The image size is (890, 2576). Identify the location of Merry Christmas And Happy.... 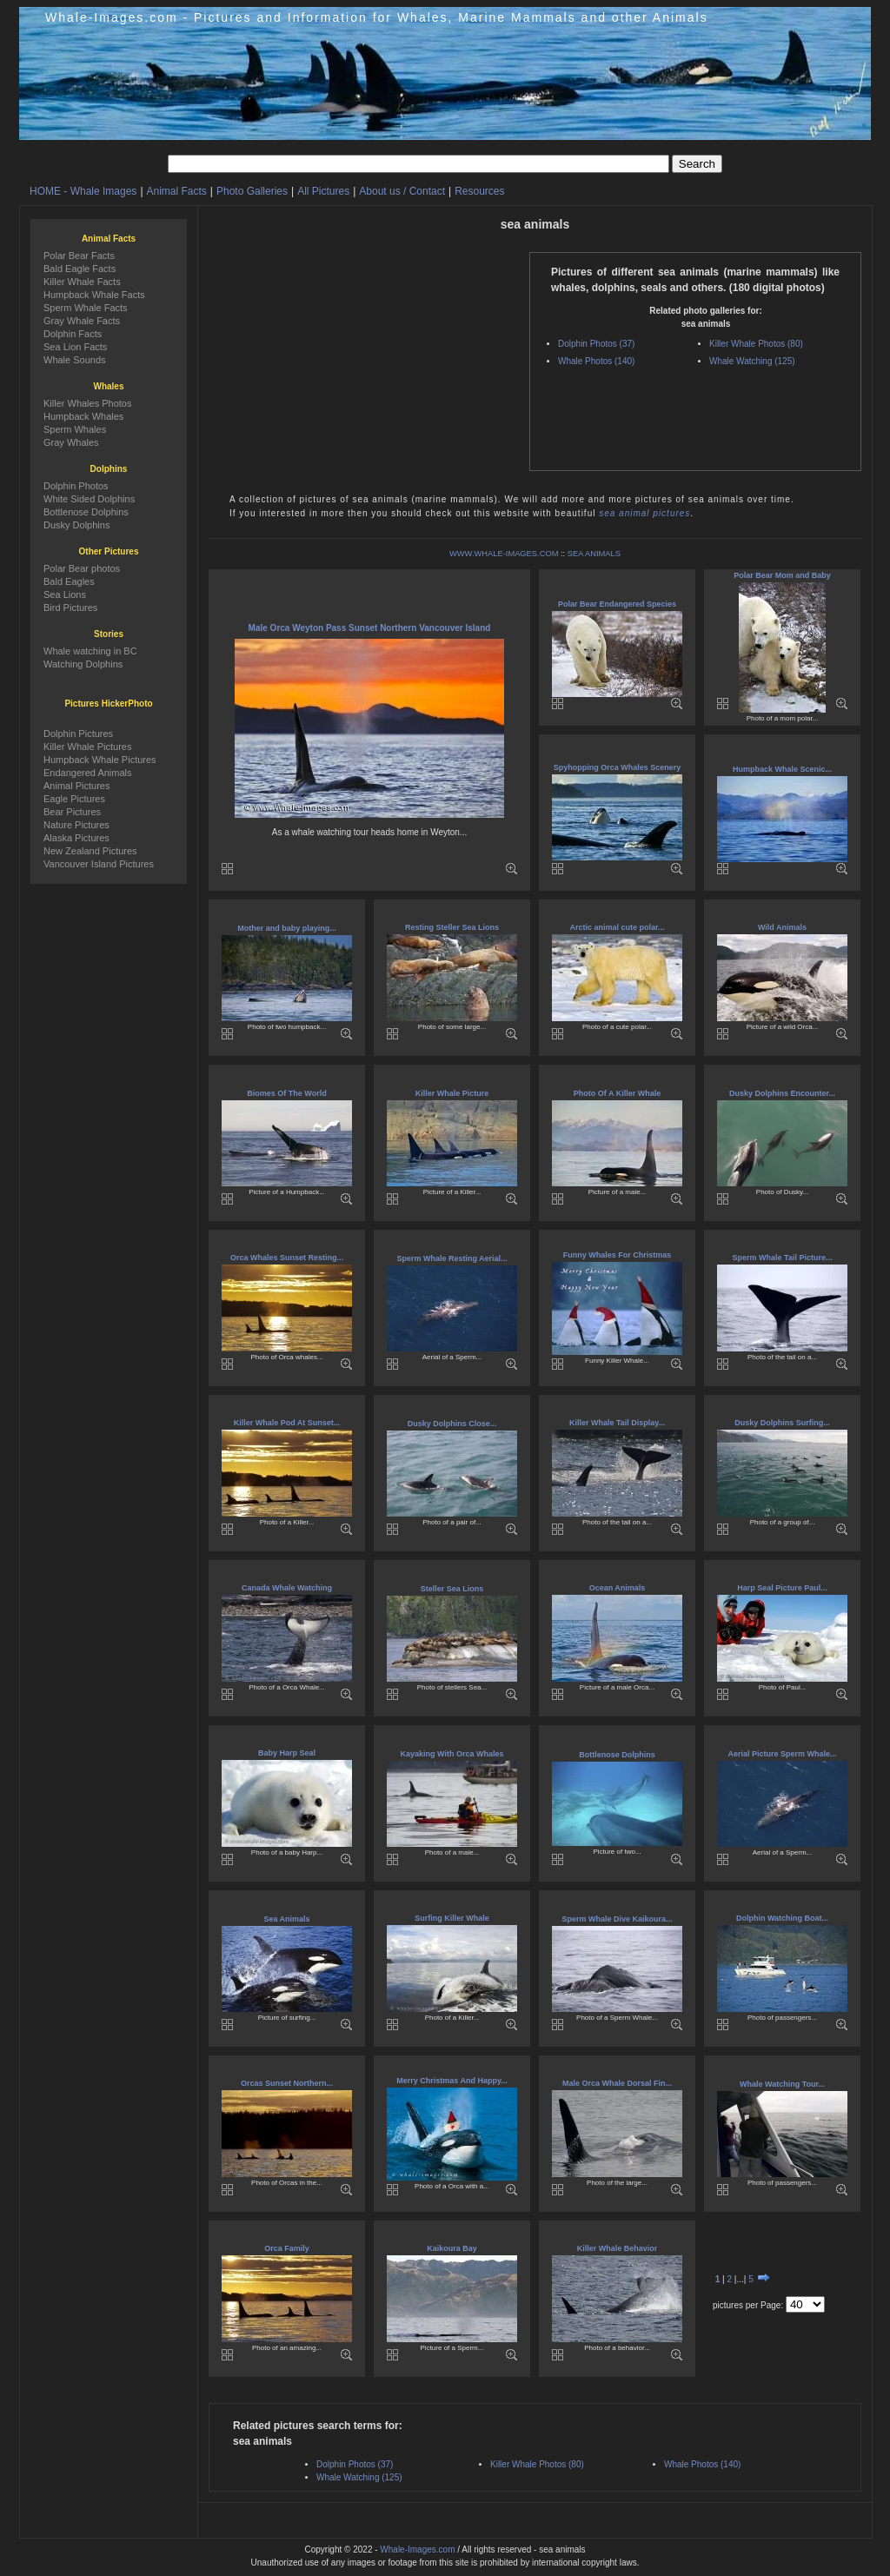
(452, 2080).